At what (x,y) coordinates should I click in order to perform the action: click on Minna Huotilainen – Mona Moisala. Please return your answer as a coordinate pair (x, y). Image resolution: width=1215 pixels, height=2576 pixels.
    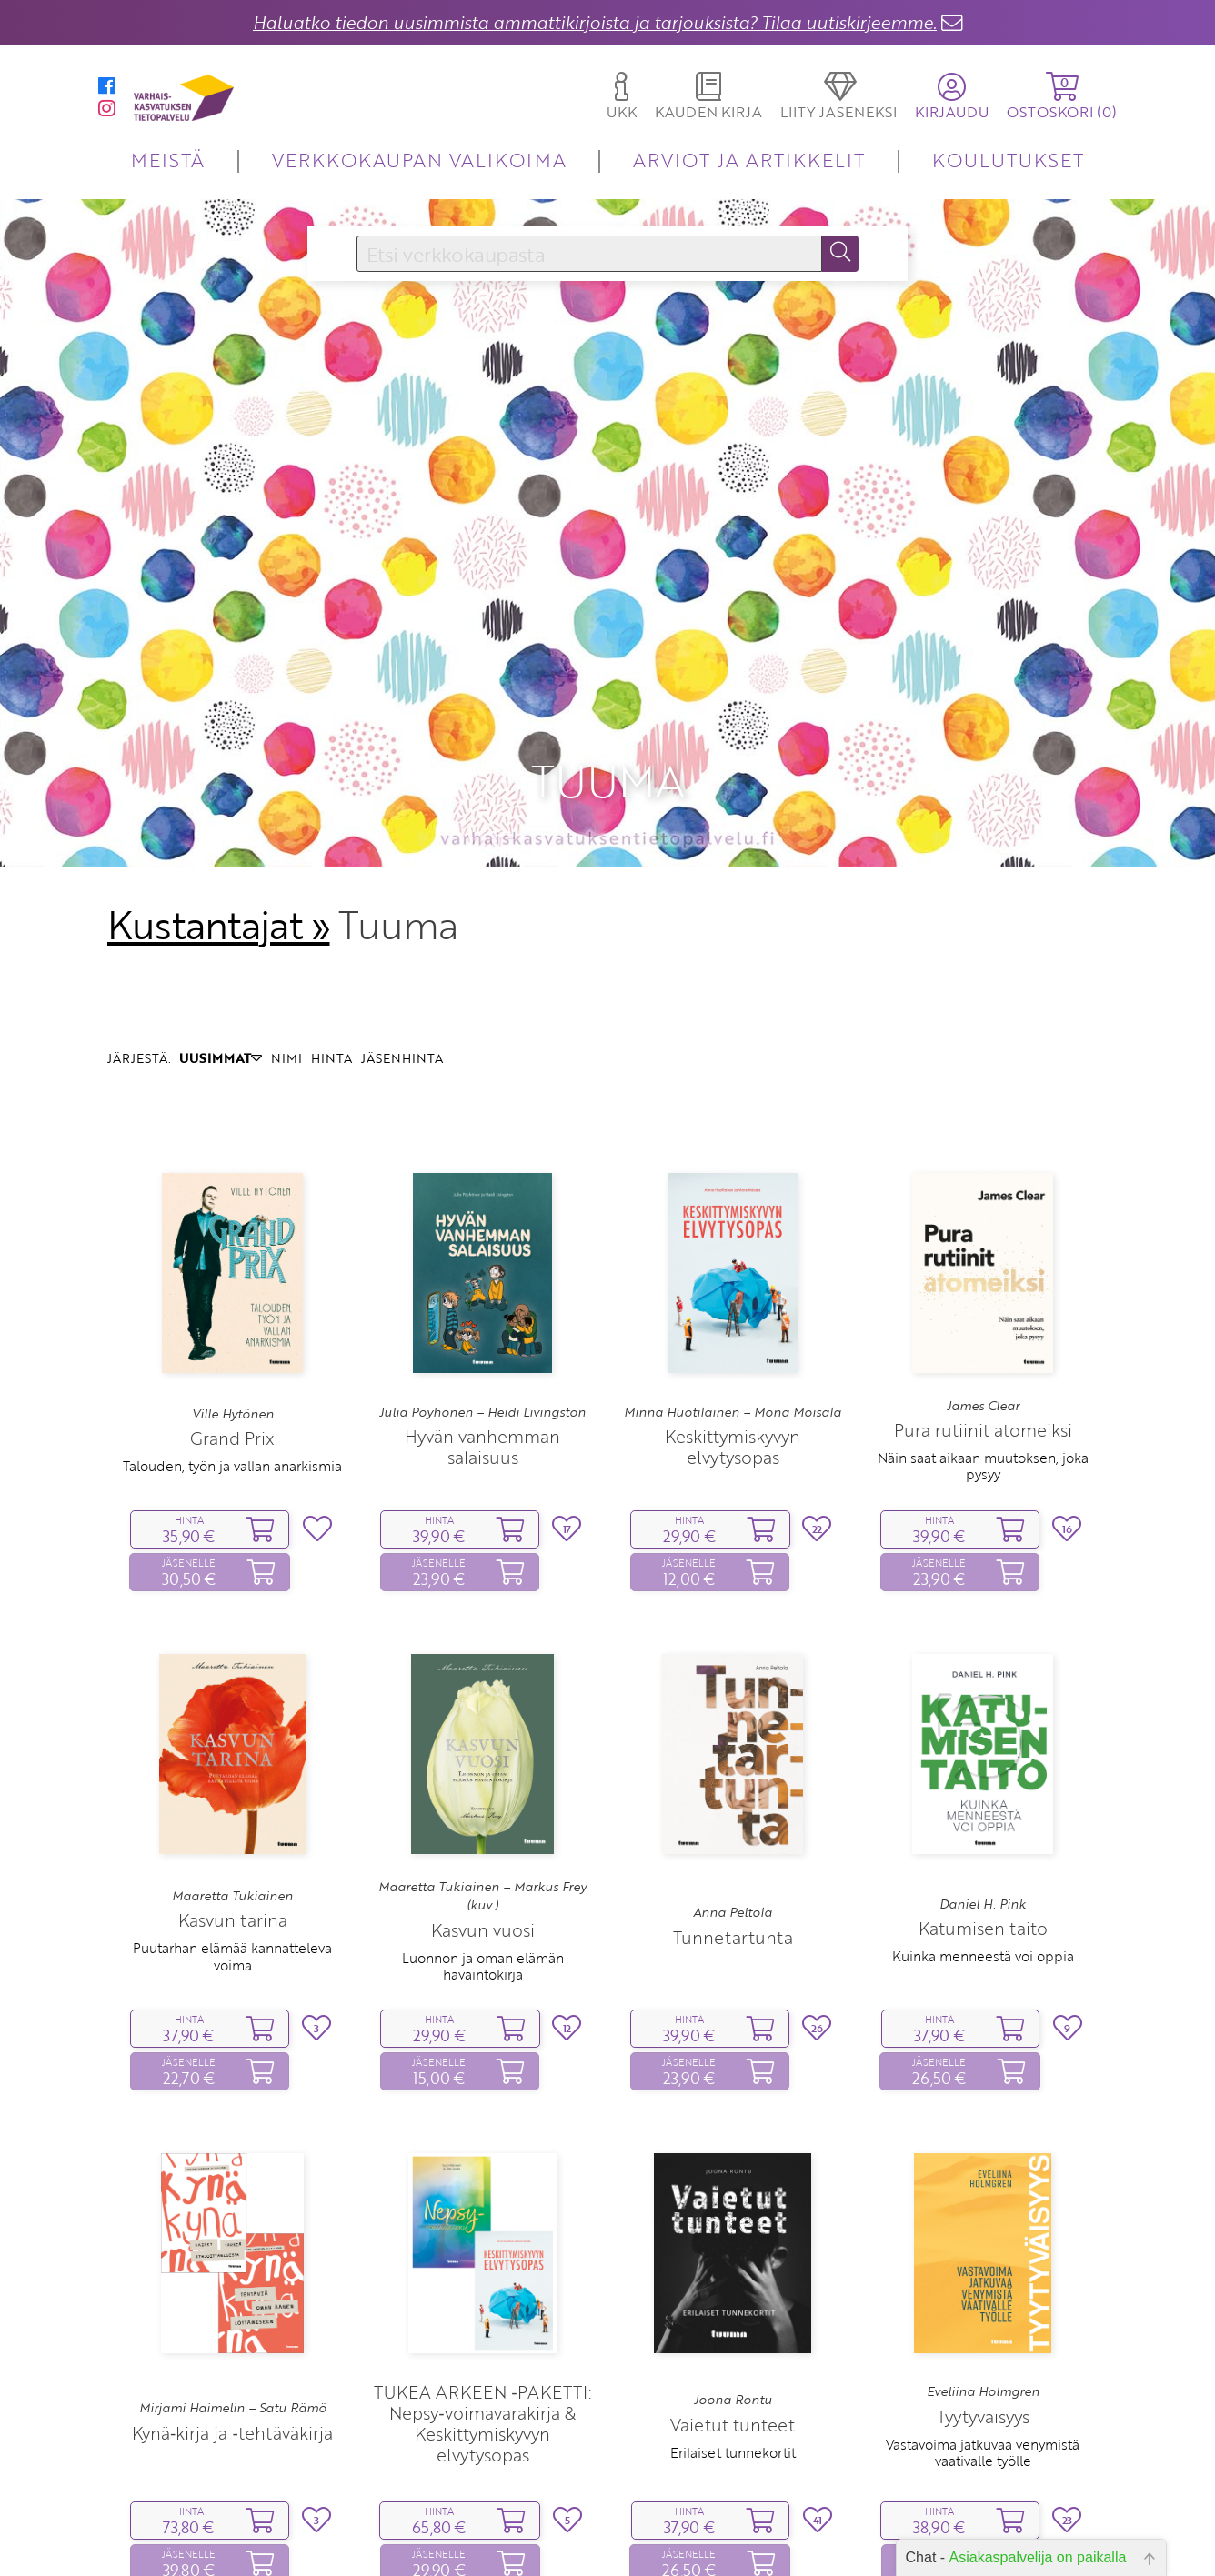
    Looking at the image, I should click on (732, 1267).